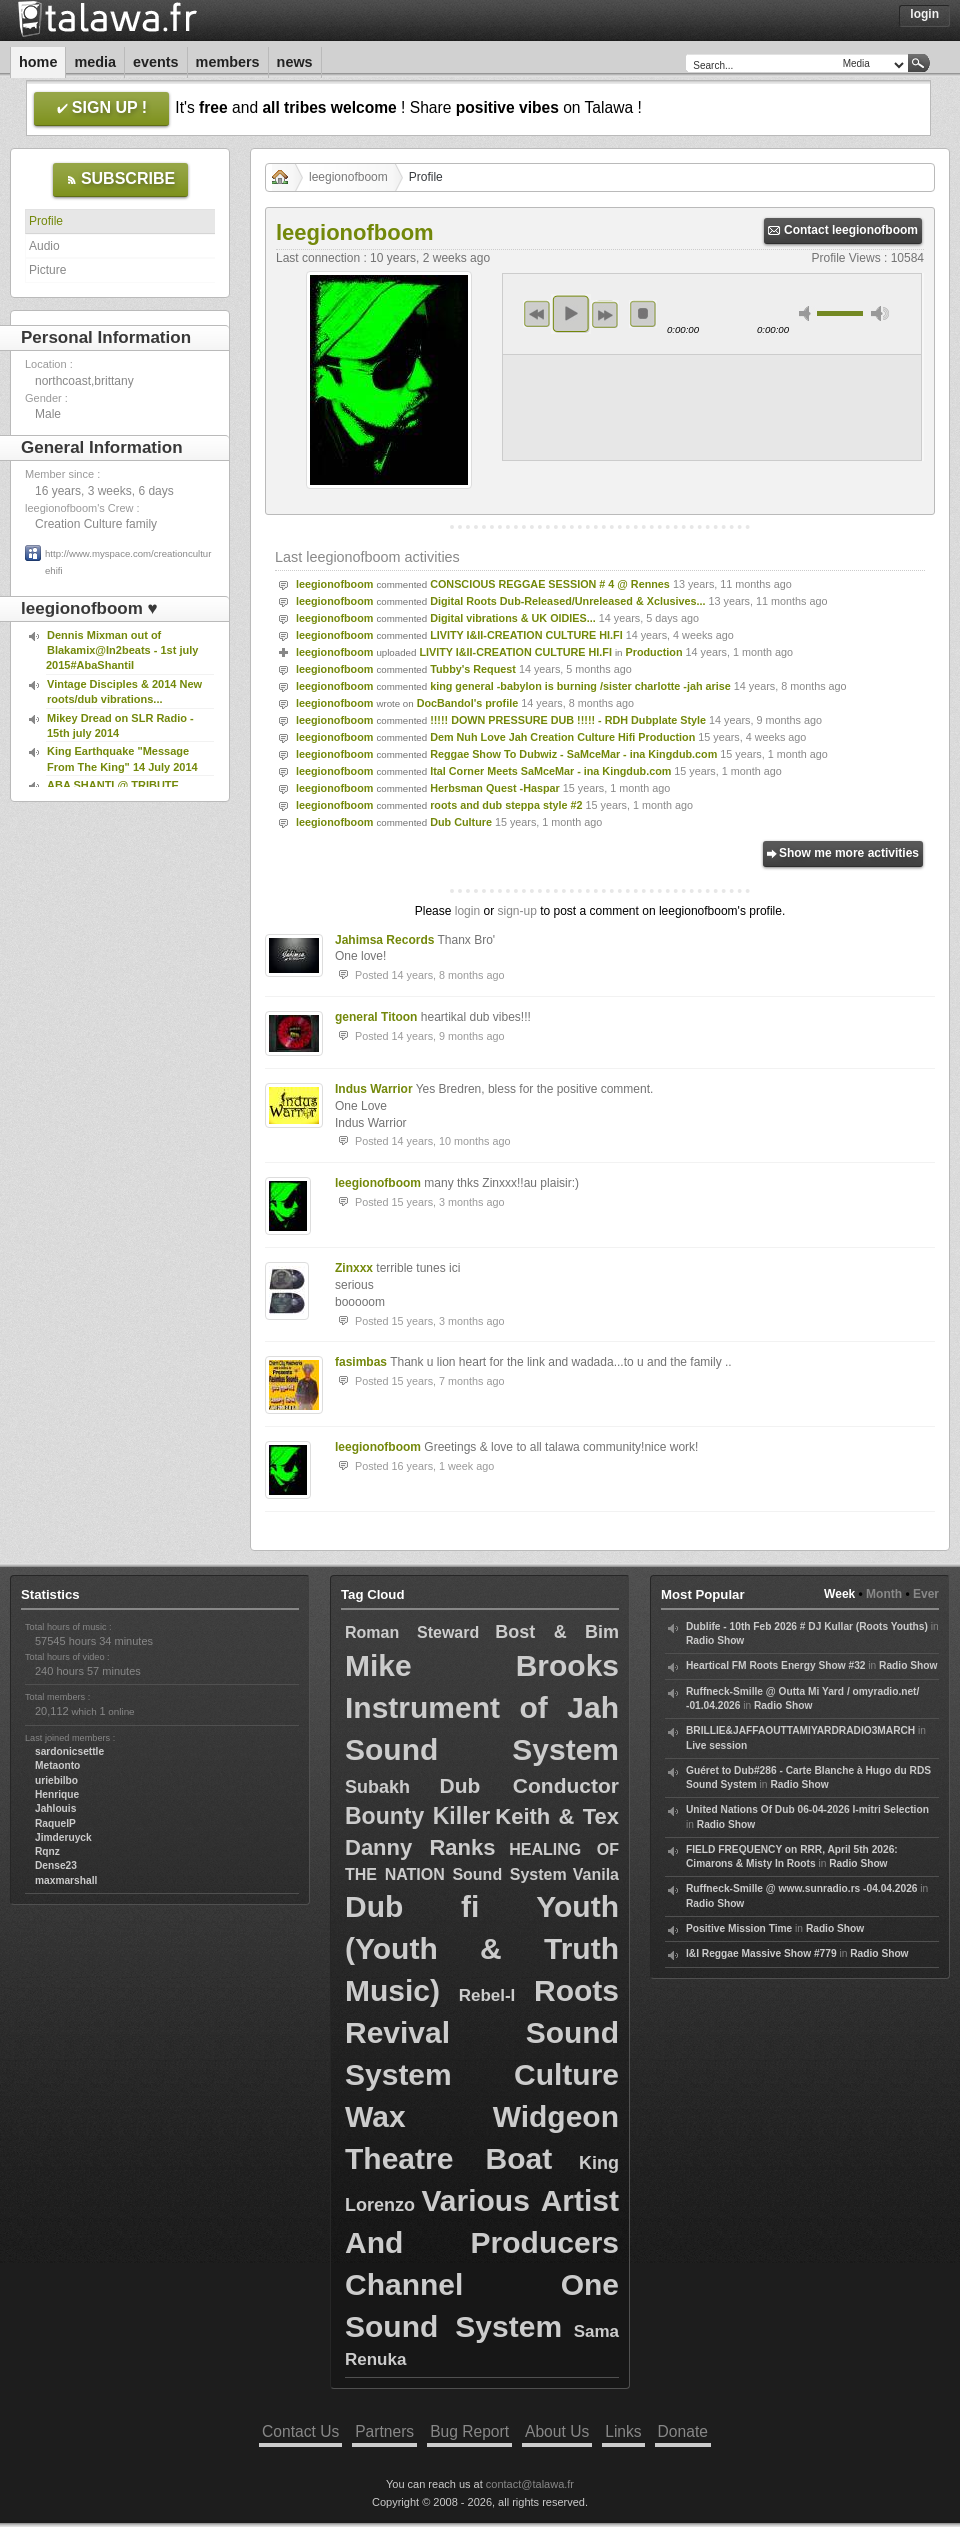 The image size is (960, 2527). Describe the element at coordinates (228, 62) in the screenshot. I see `Members` at that location.